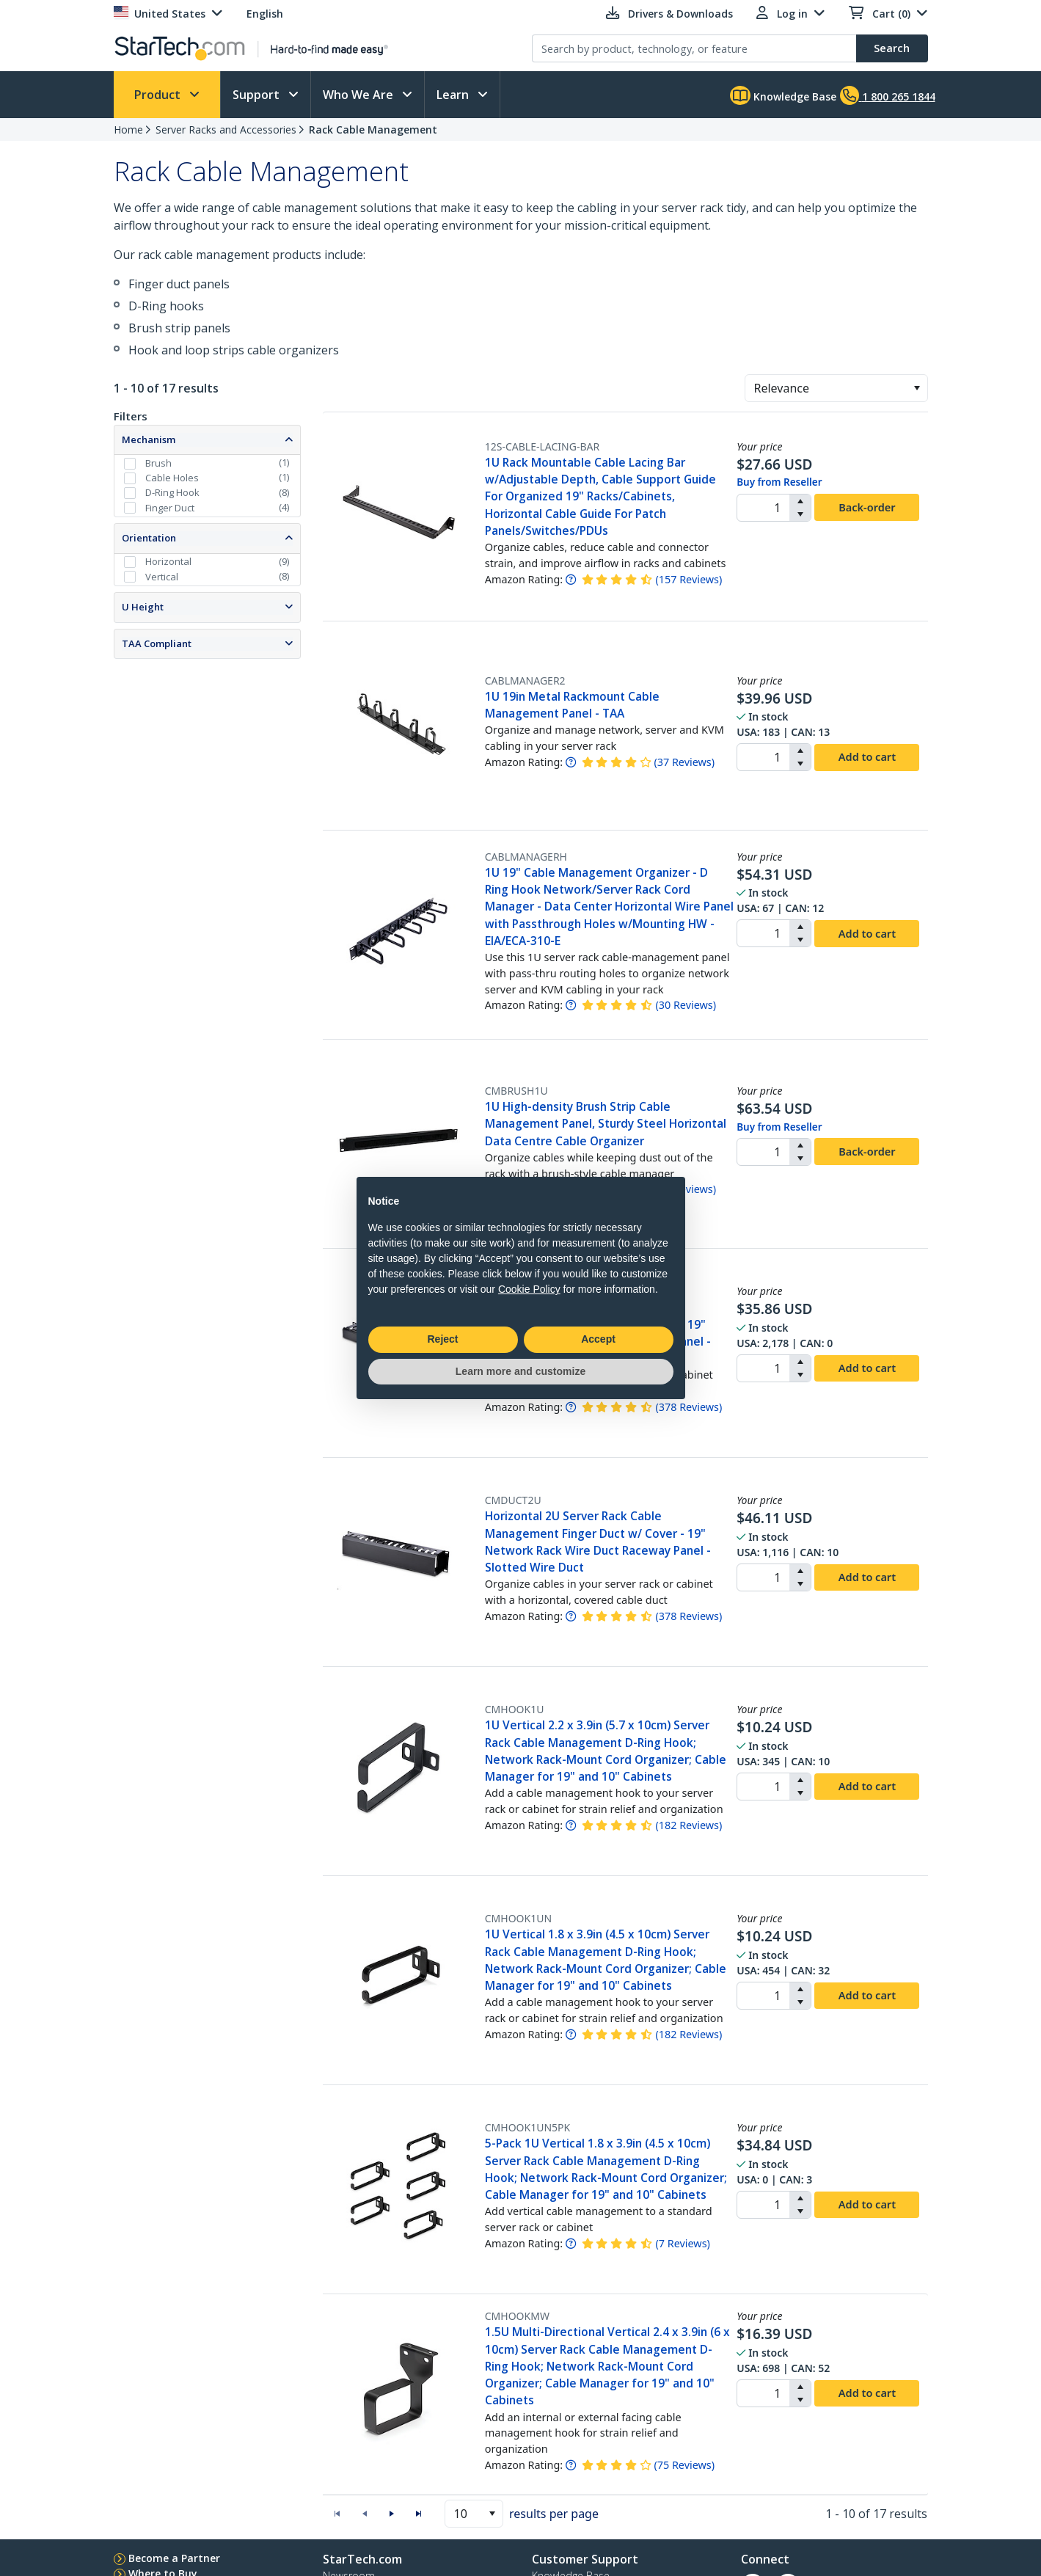 The image size is (1041, 2576). What do you see at coordinates (763, 508) in the screenshot?
I see `[spinbutton]` at bounding box center [763, 508].